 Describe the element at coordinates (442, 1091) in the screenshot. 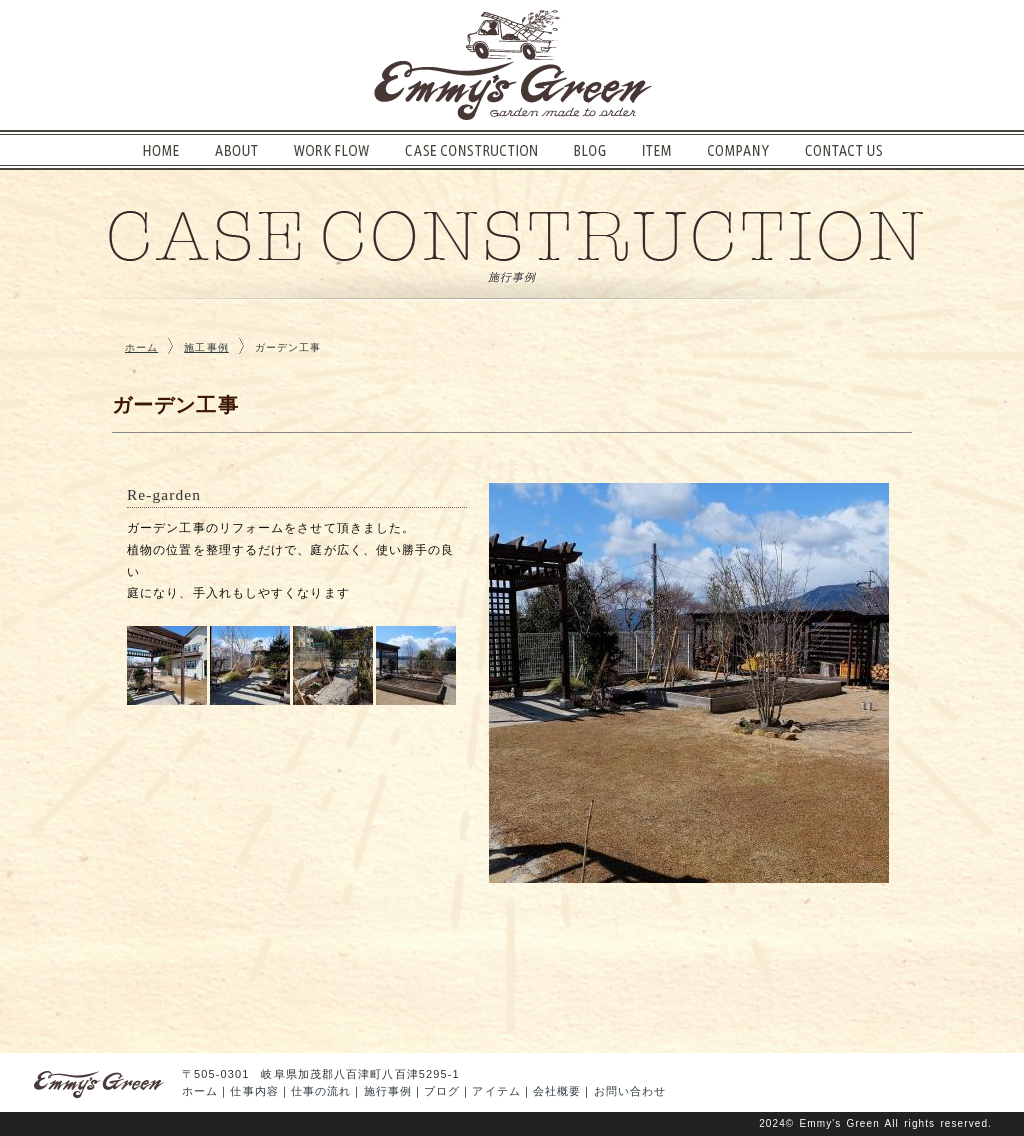

I see `ブログ` at that location.